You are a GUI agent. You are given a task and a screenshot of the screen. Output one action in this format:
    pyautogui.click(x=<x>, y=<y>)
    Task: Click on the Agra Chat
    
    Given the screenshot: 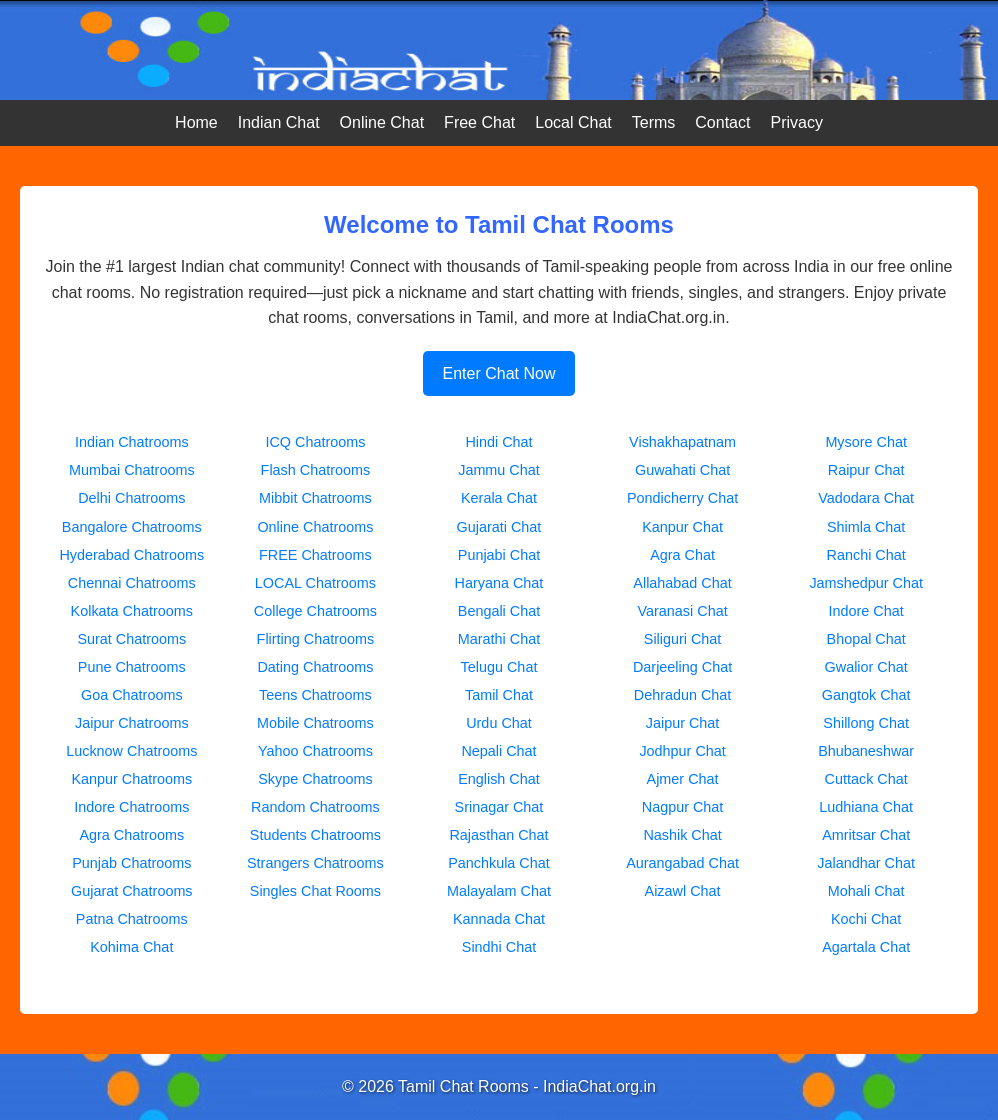 What is the action you would take?
    pyautogui.click(x=682, y=555)
    